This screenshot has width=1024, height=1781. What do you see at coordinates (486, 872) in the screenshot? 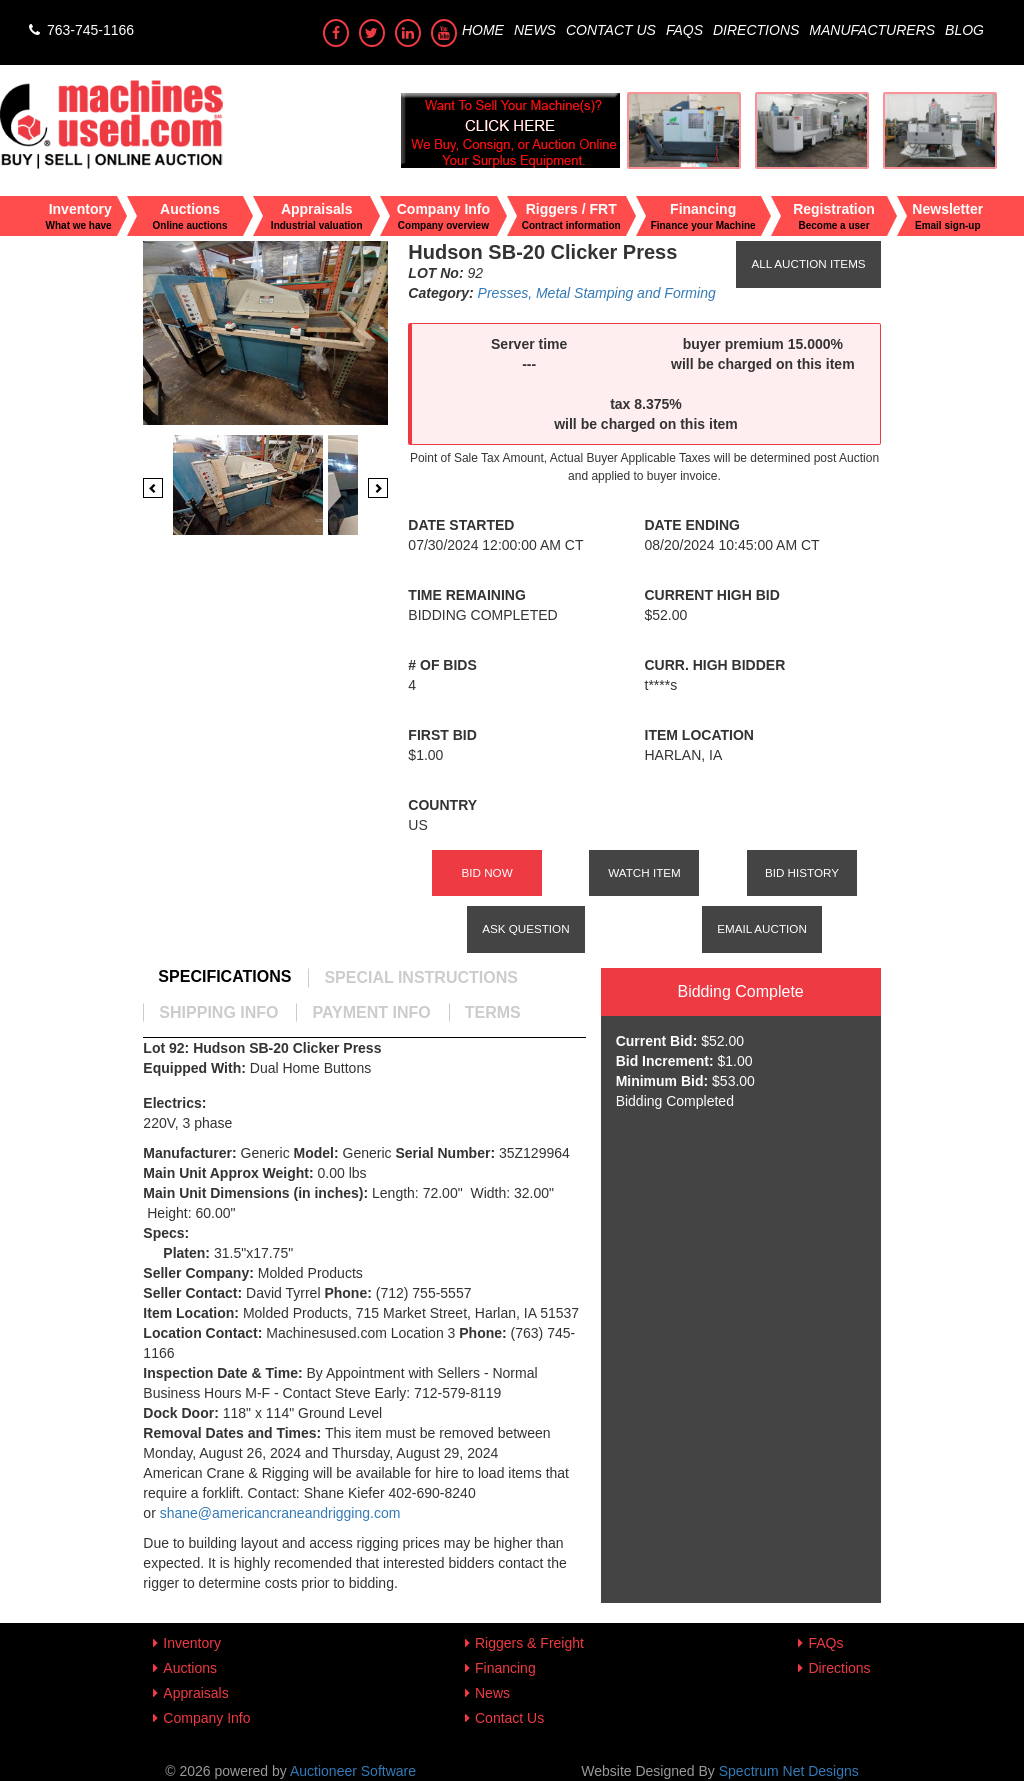
I see `Bid Now` at bounding box center [486, 872].